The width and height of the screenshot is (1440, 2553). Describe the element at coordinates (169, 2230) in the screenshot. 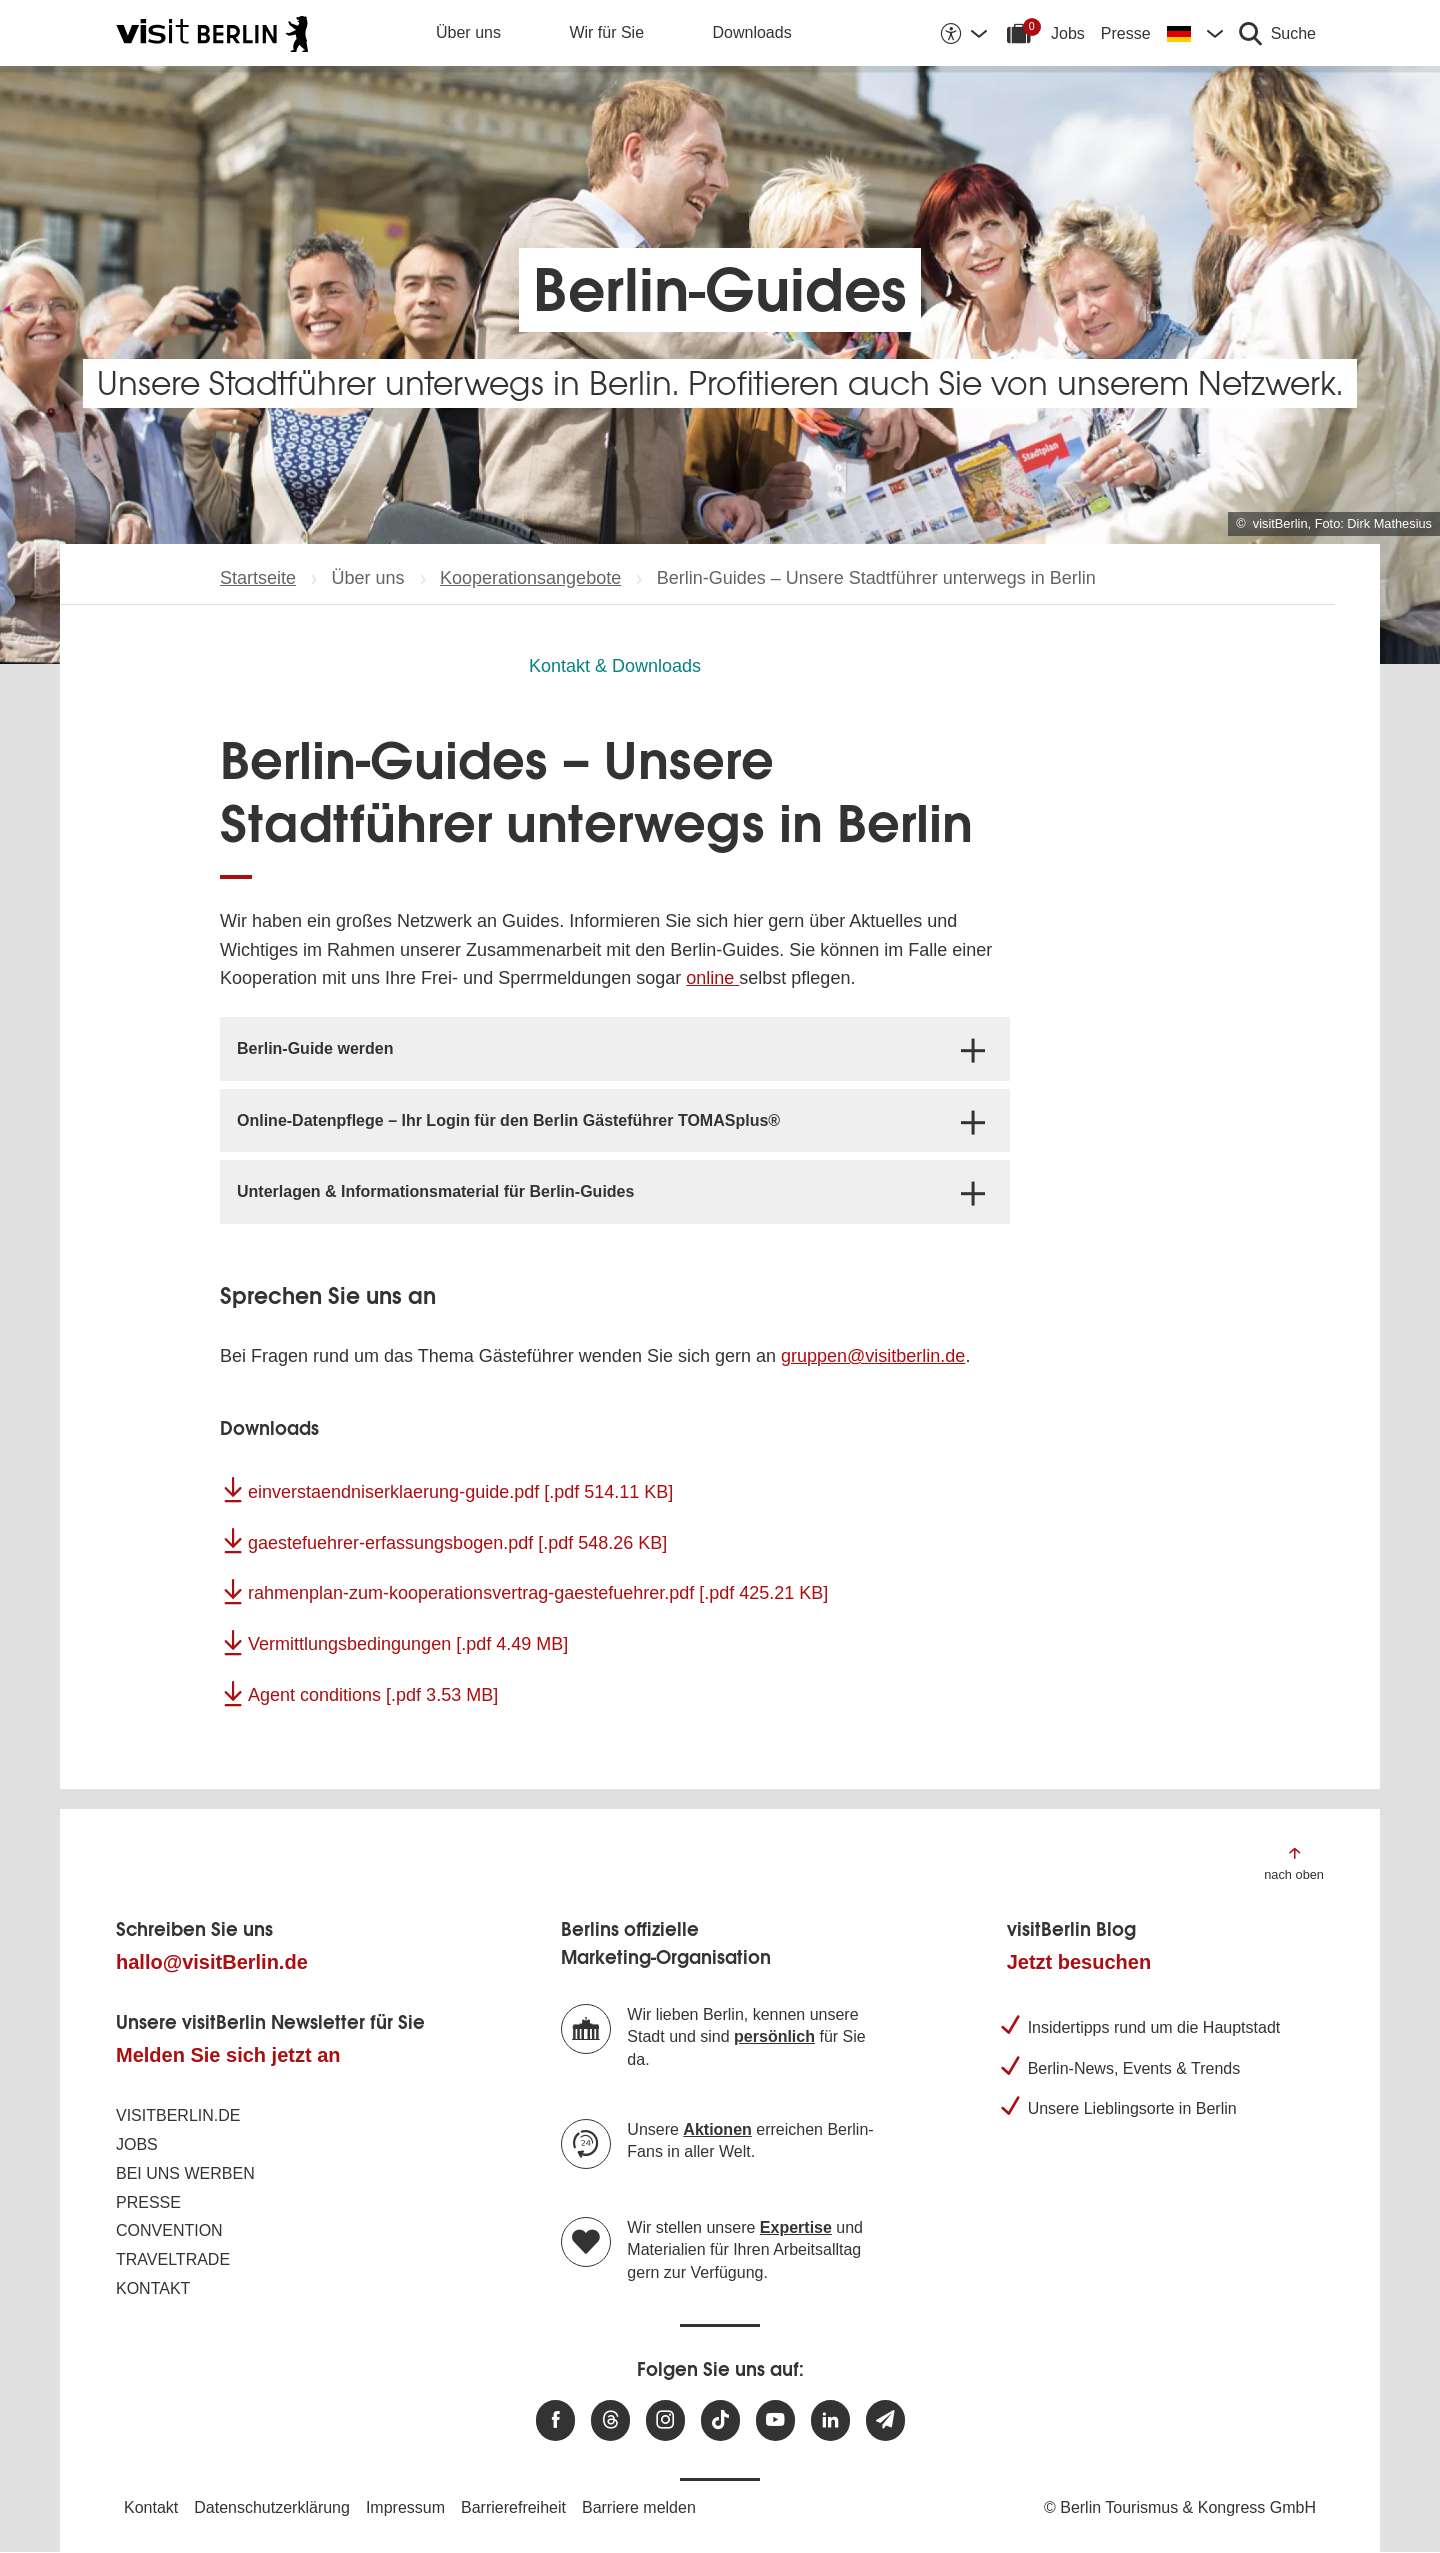

I see `Convention` at that location.